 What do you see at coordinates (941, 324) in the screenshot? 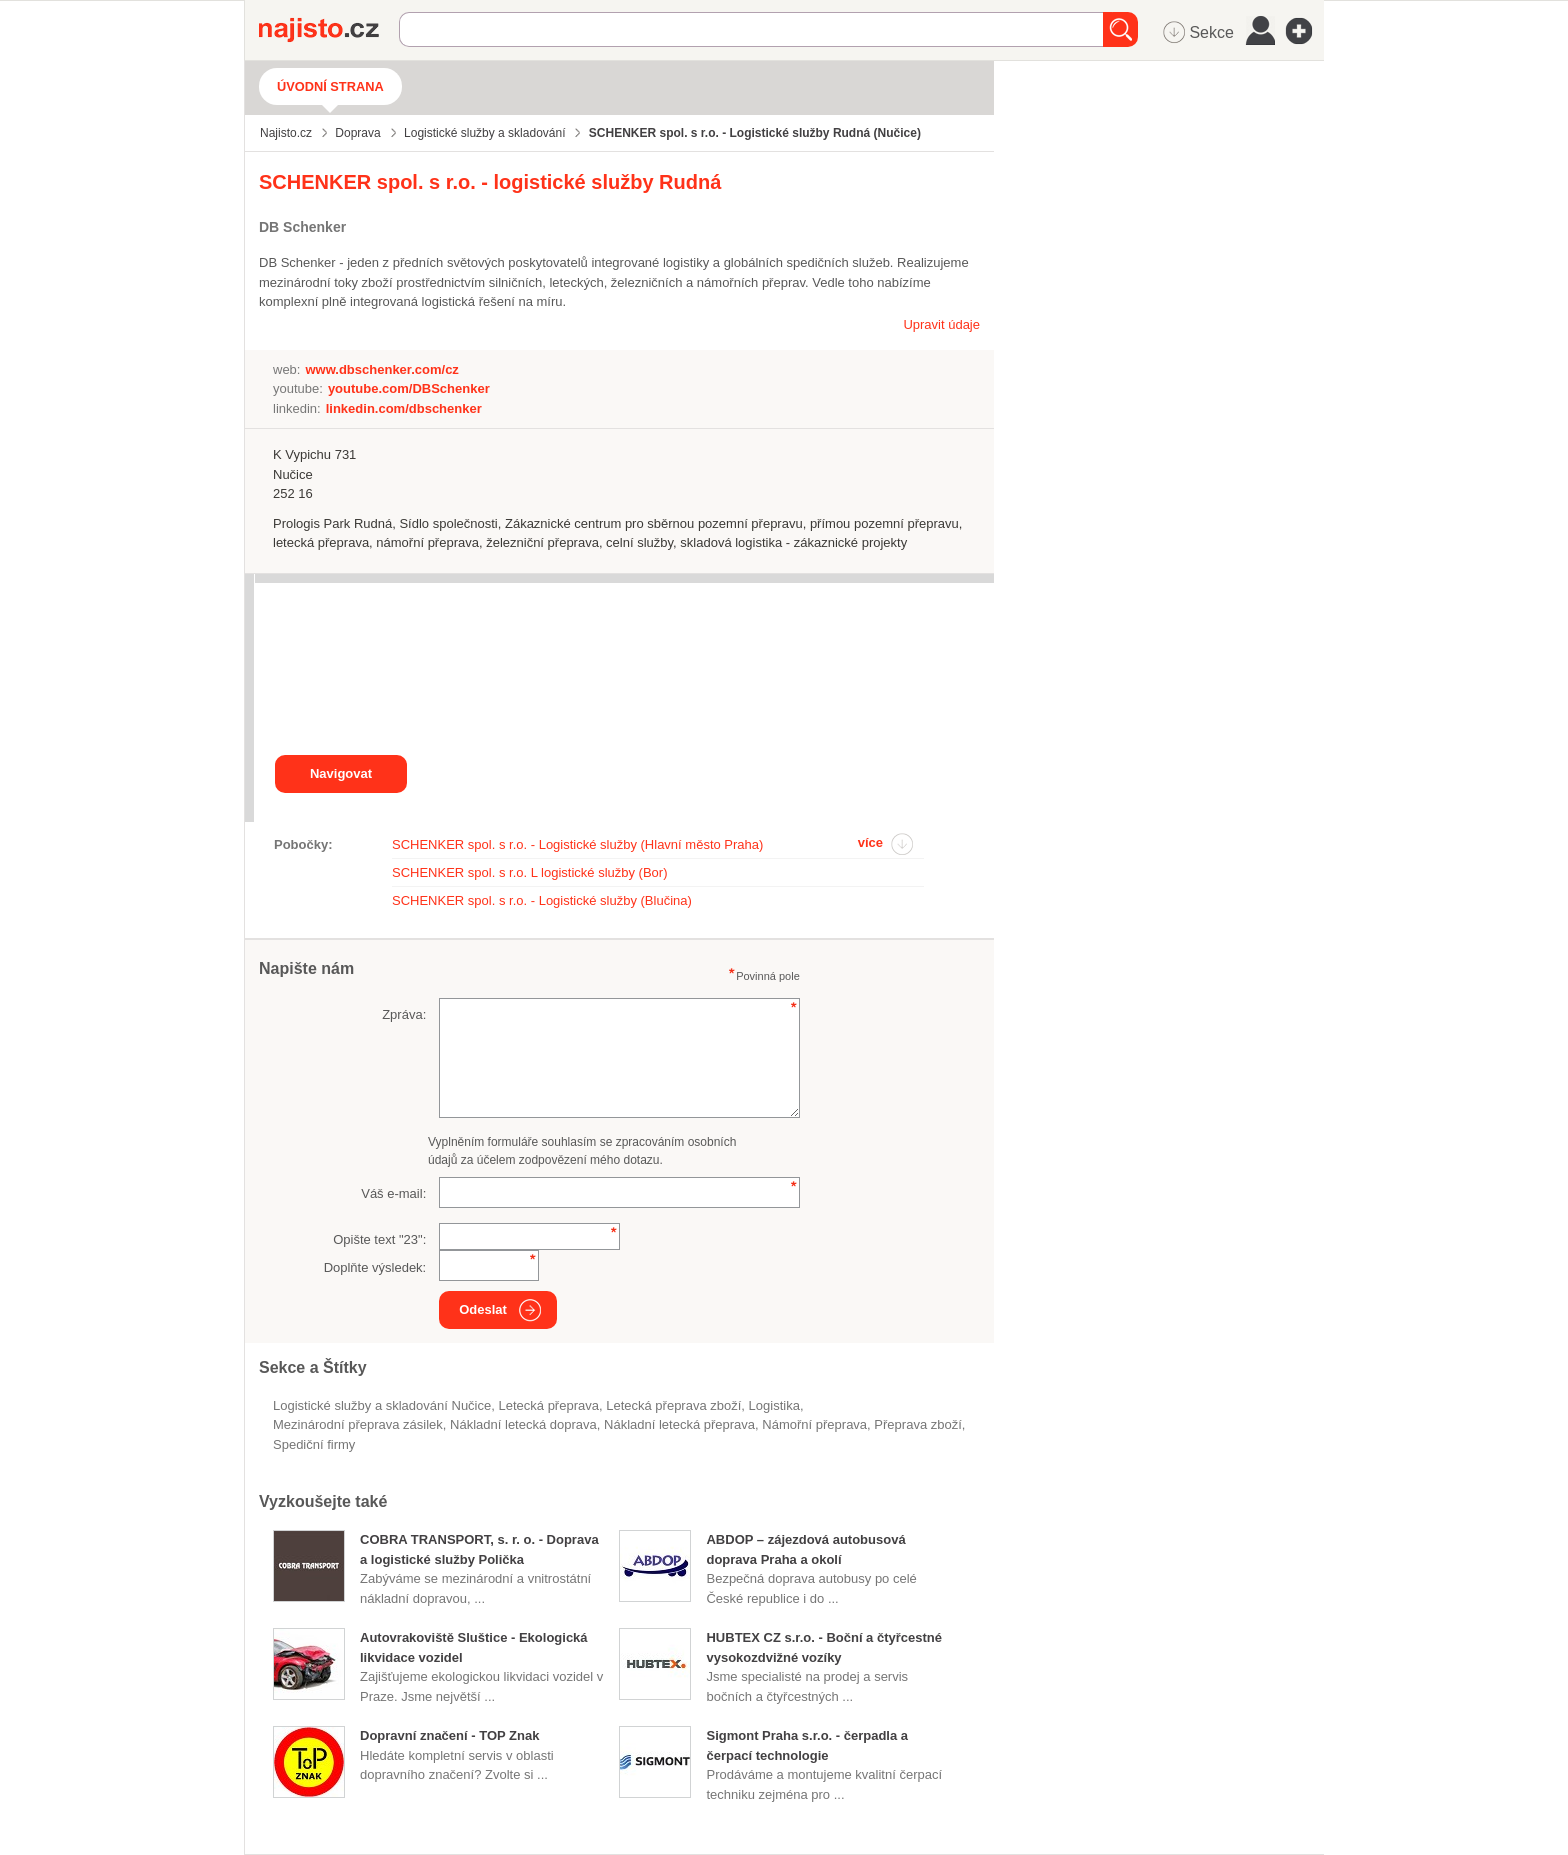
I see `Upravit údaje` at bounding box center [941, 324].